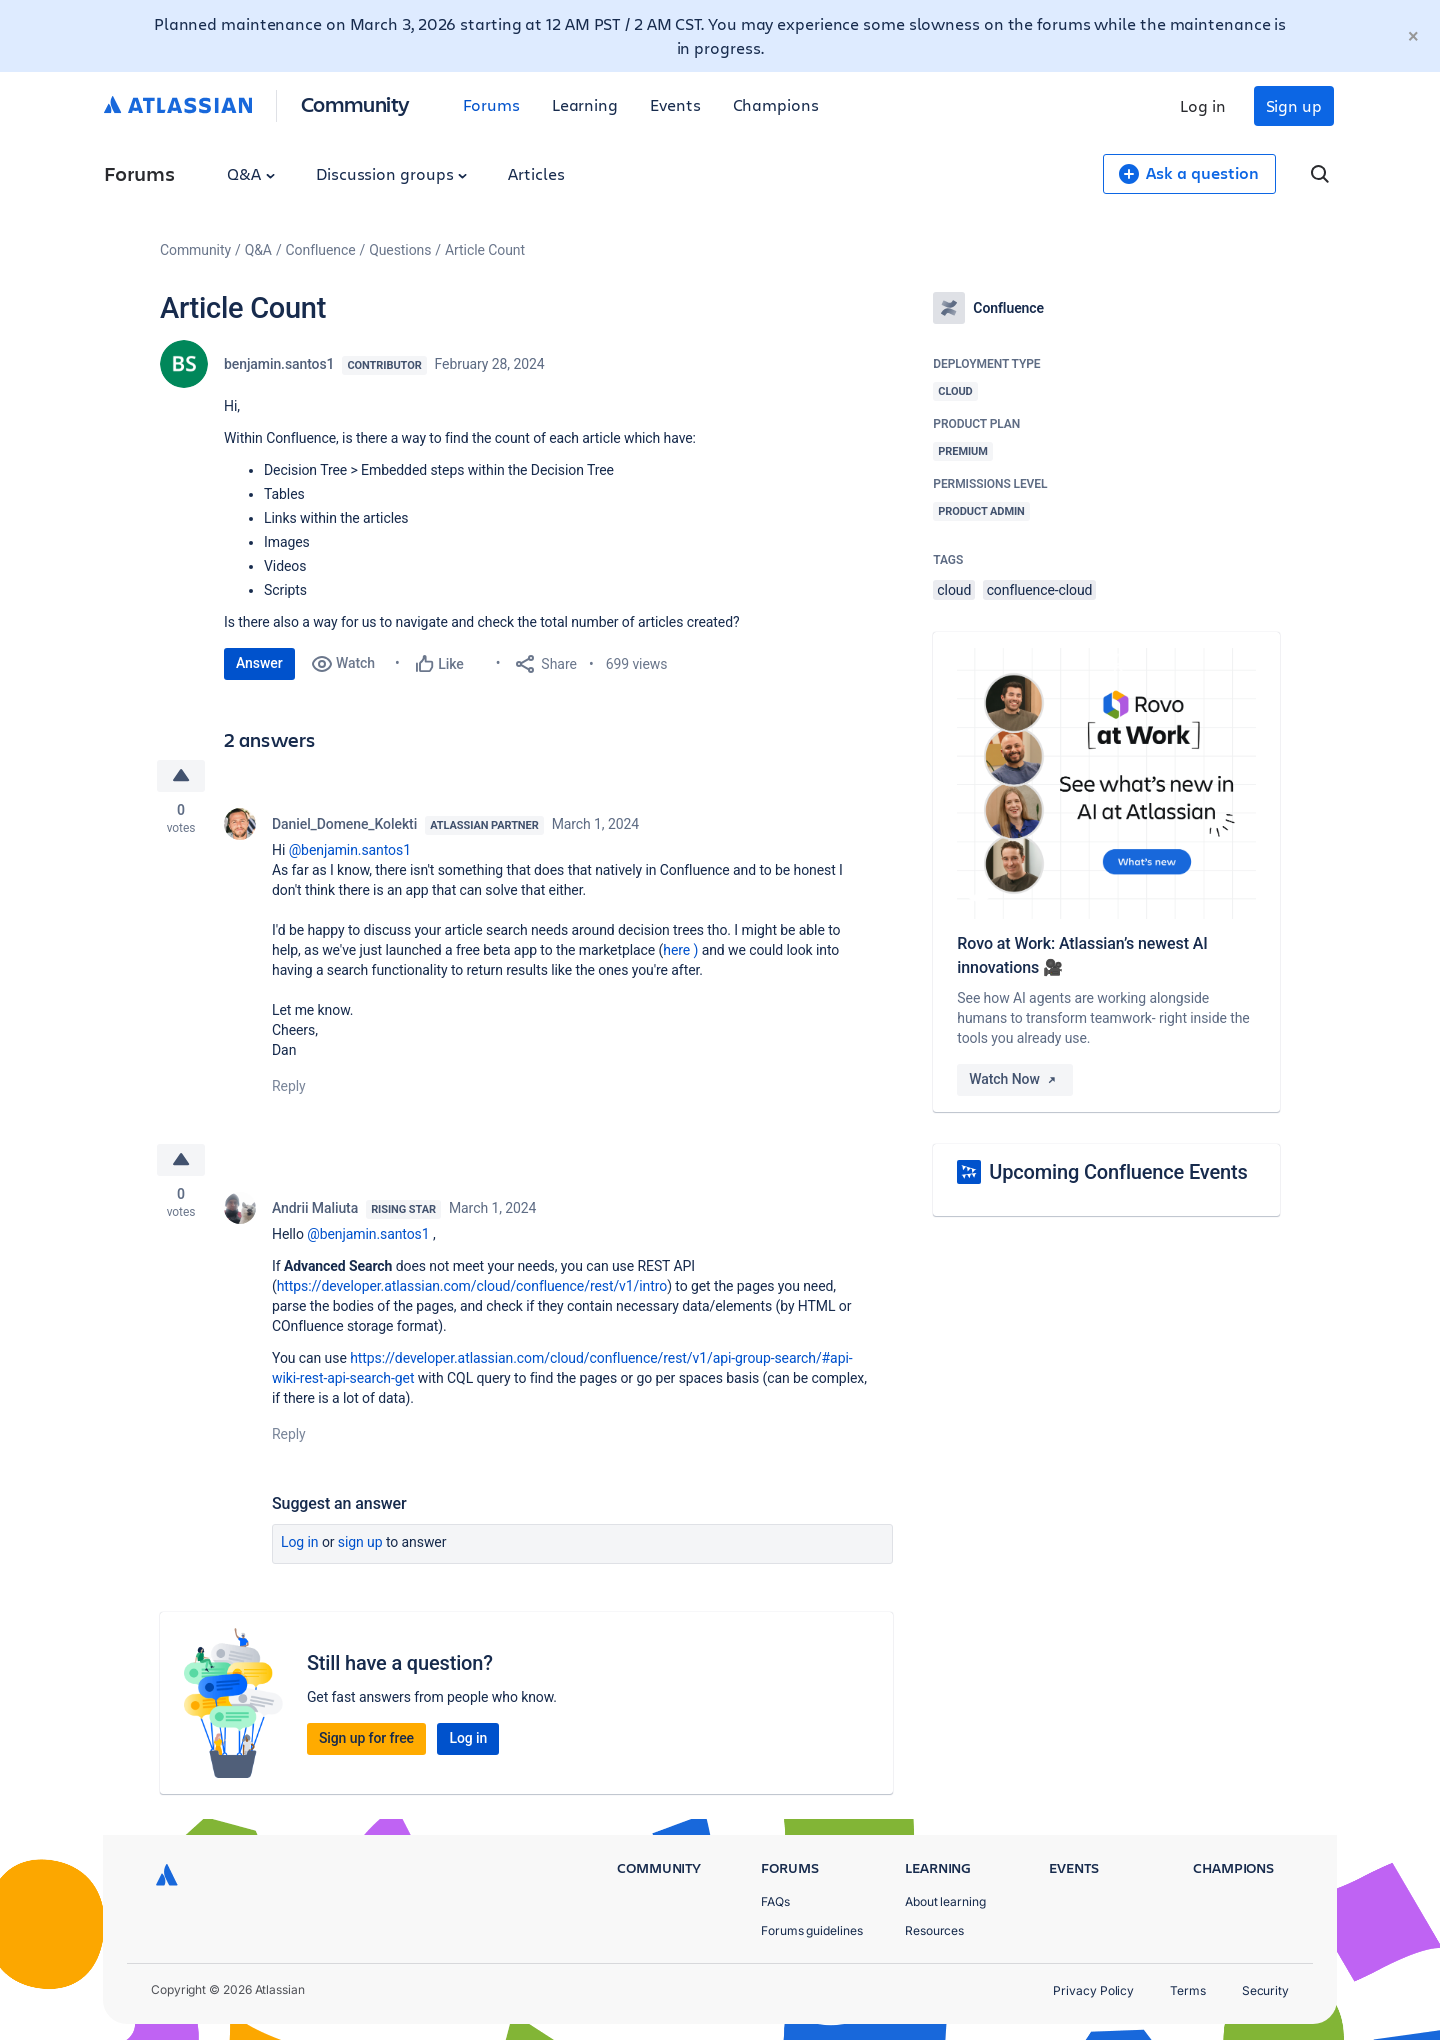 This screenshot has width=1440, height=2040. What do you see at coordinates (279, 364) in the screenshot?
I see `benjamin.santos1` at bounding box center [279, 364].